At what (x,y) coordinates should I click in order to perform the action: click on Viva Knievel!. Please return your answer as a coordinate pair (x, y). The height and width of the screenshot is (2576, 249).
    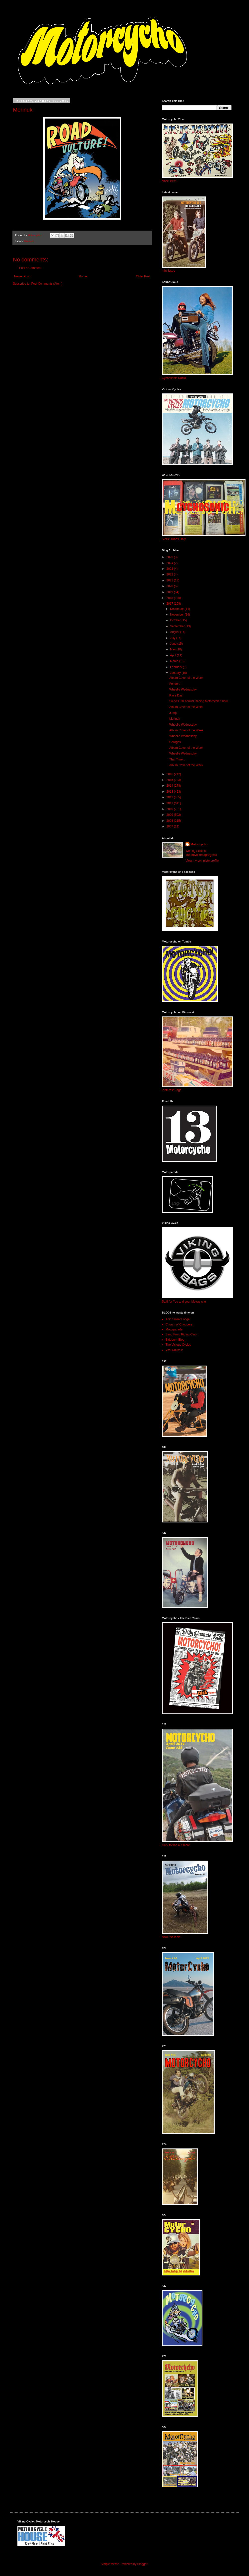
    Looking at the image, I should click on (174, 1350).